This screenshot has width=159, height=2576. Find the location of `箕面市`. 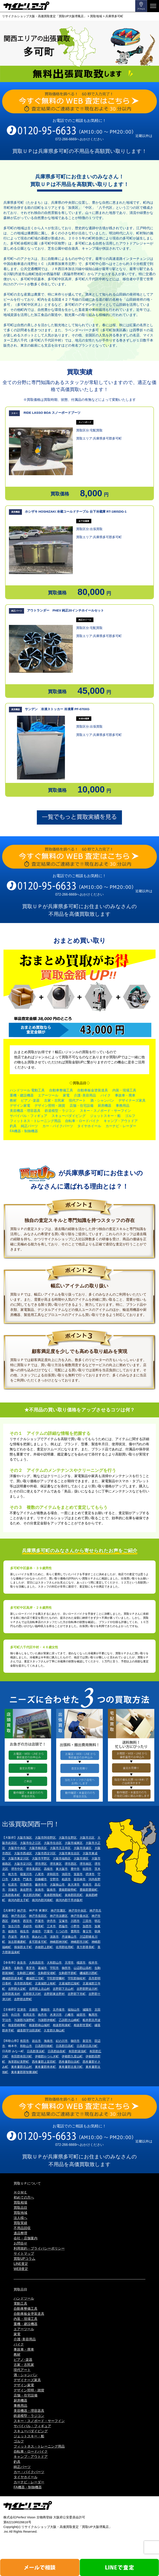

箕面市 is located at coordinates (78, 1874).